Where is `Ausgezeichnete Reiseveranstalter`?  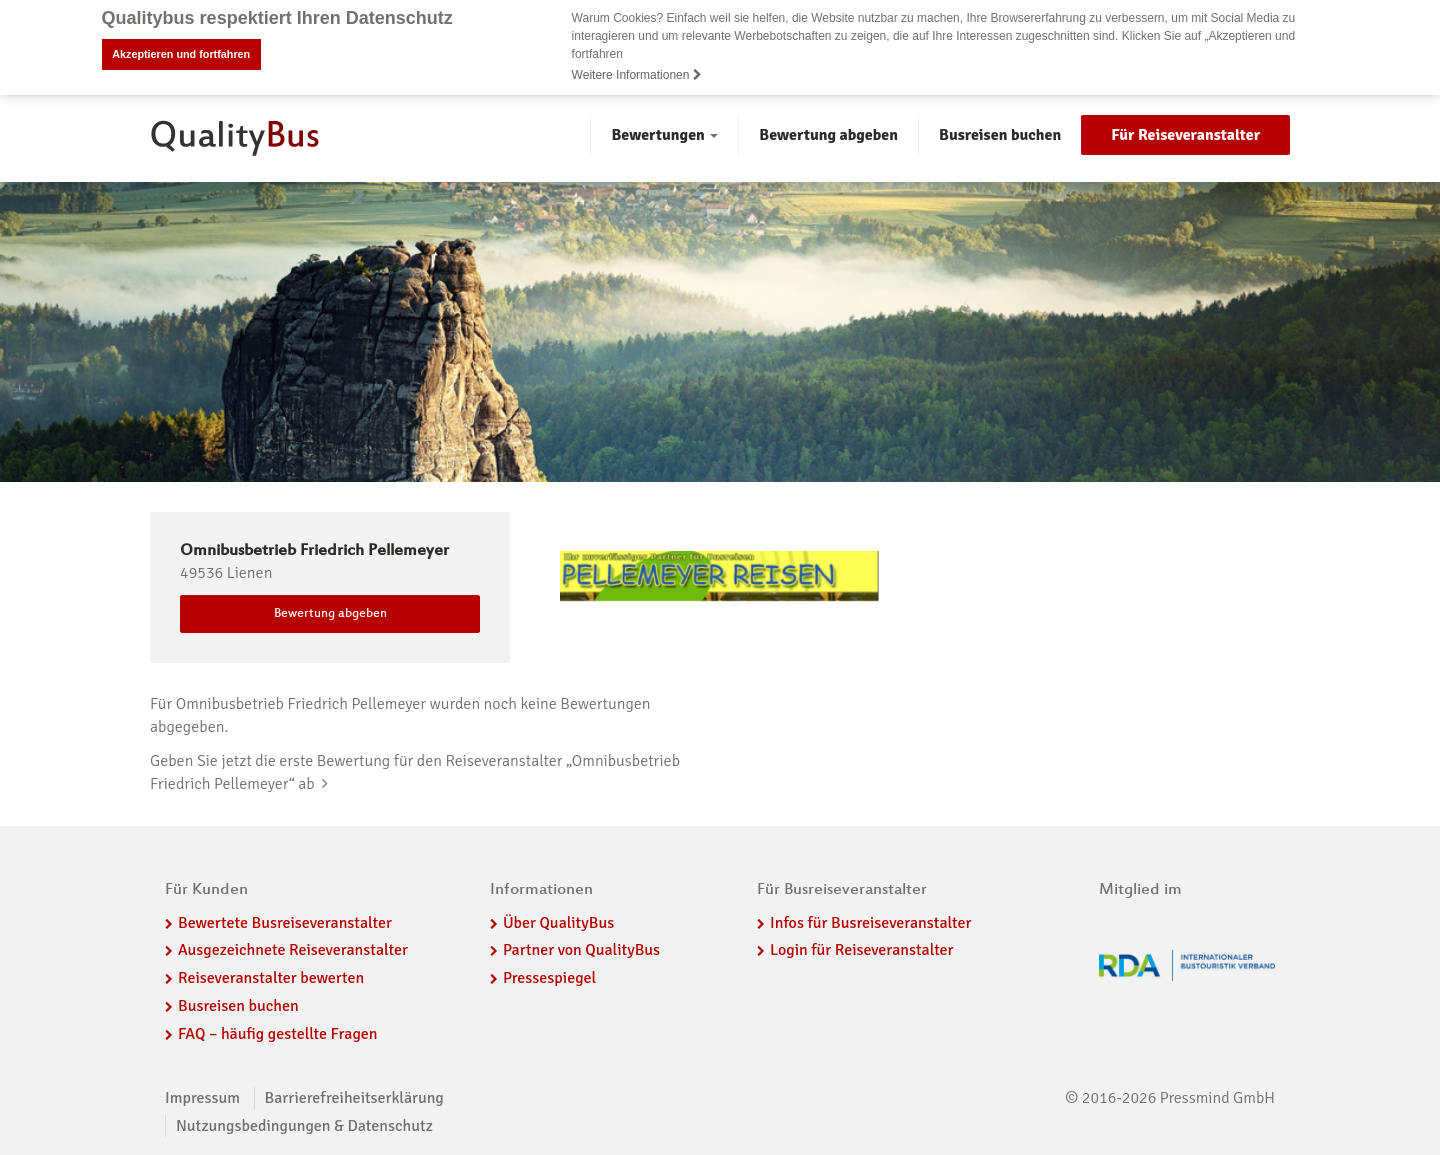
Ausgezeichnete Reiseveranstalter is located at coordinates (293, 950).